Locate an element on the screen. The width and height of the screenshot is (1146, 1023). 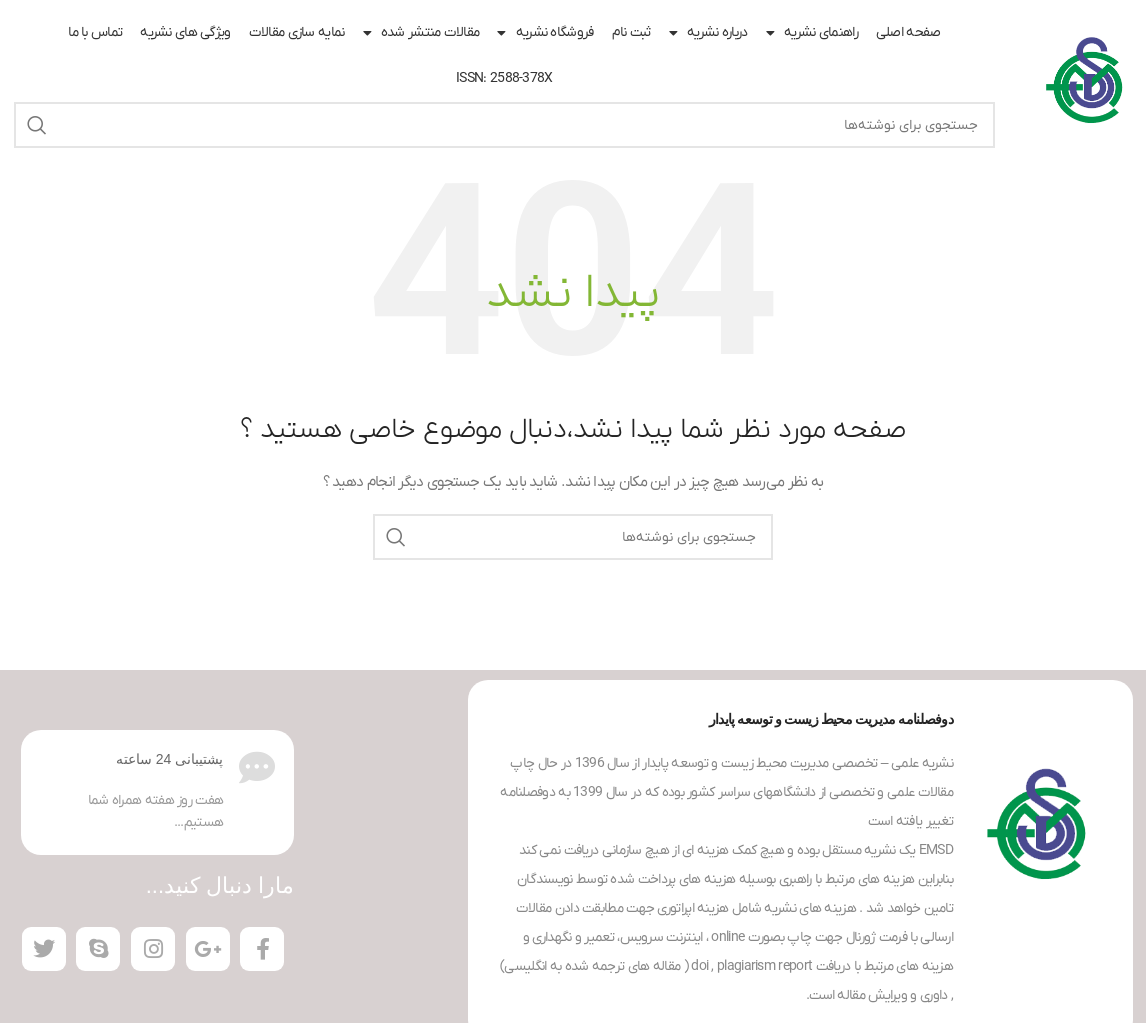
ویژگی های نشریه is located at coordinates (185, 32).